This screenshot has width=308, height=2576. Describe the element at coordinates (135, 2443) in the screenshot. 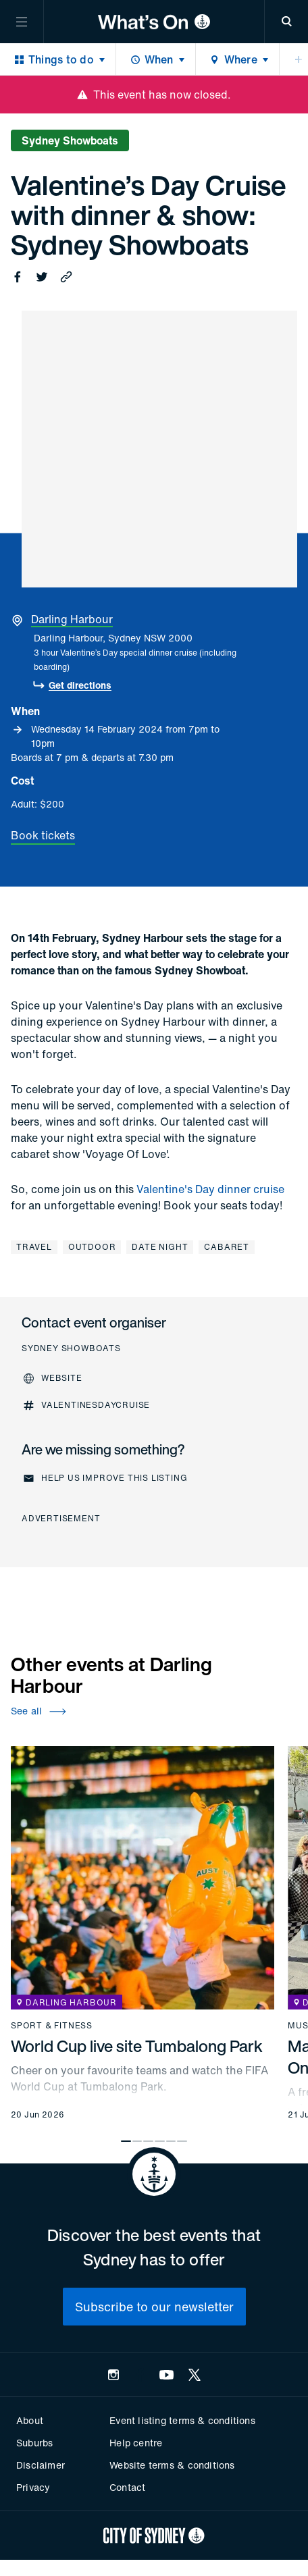

I see `Help centre` at that location.